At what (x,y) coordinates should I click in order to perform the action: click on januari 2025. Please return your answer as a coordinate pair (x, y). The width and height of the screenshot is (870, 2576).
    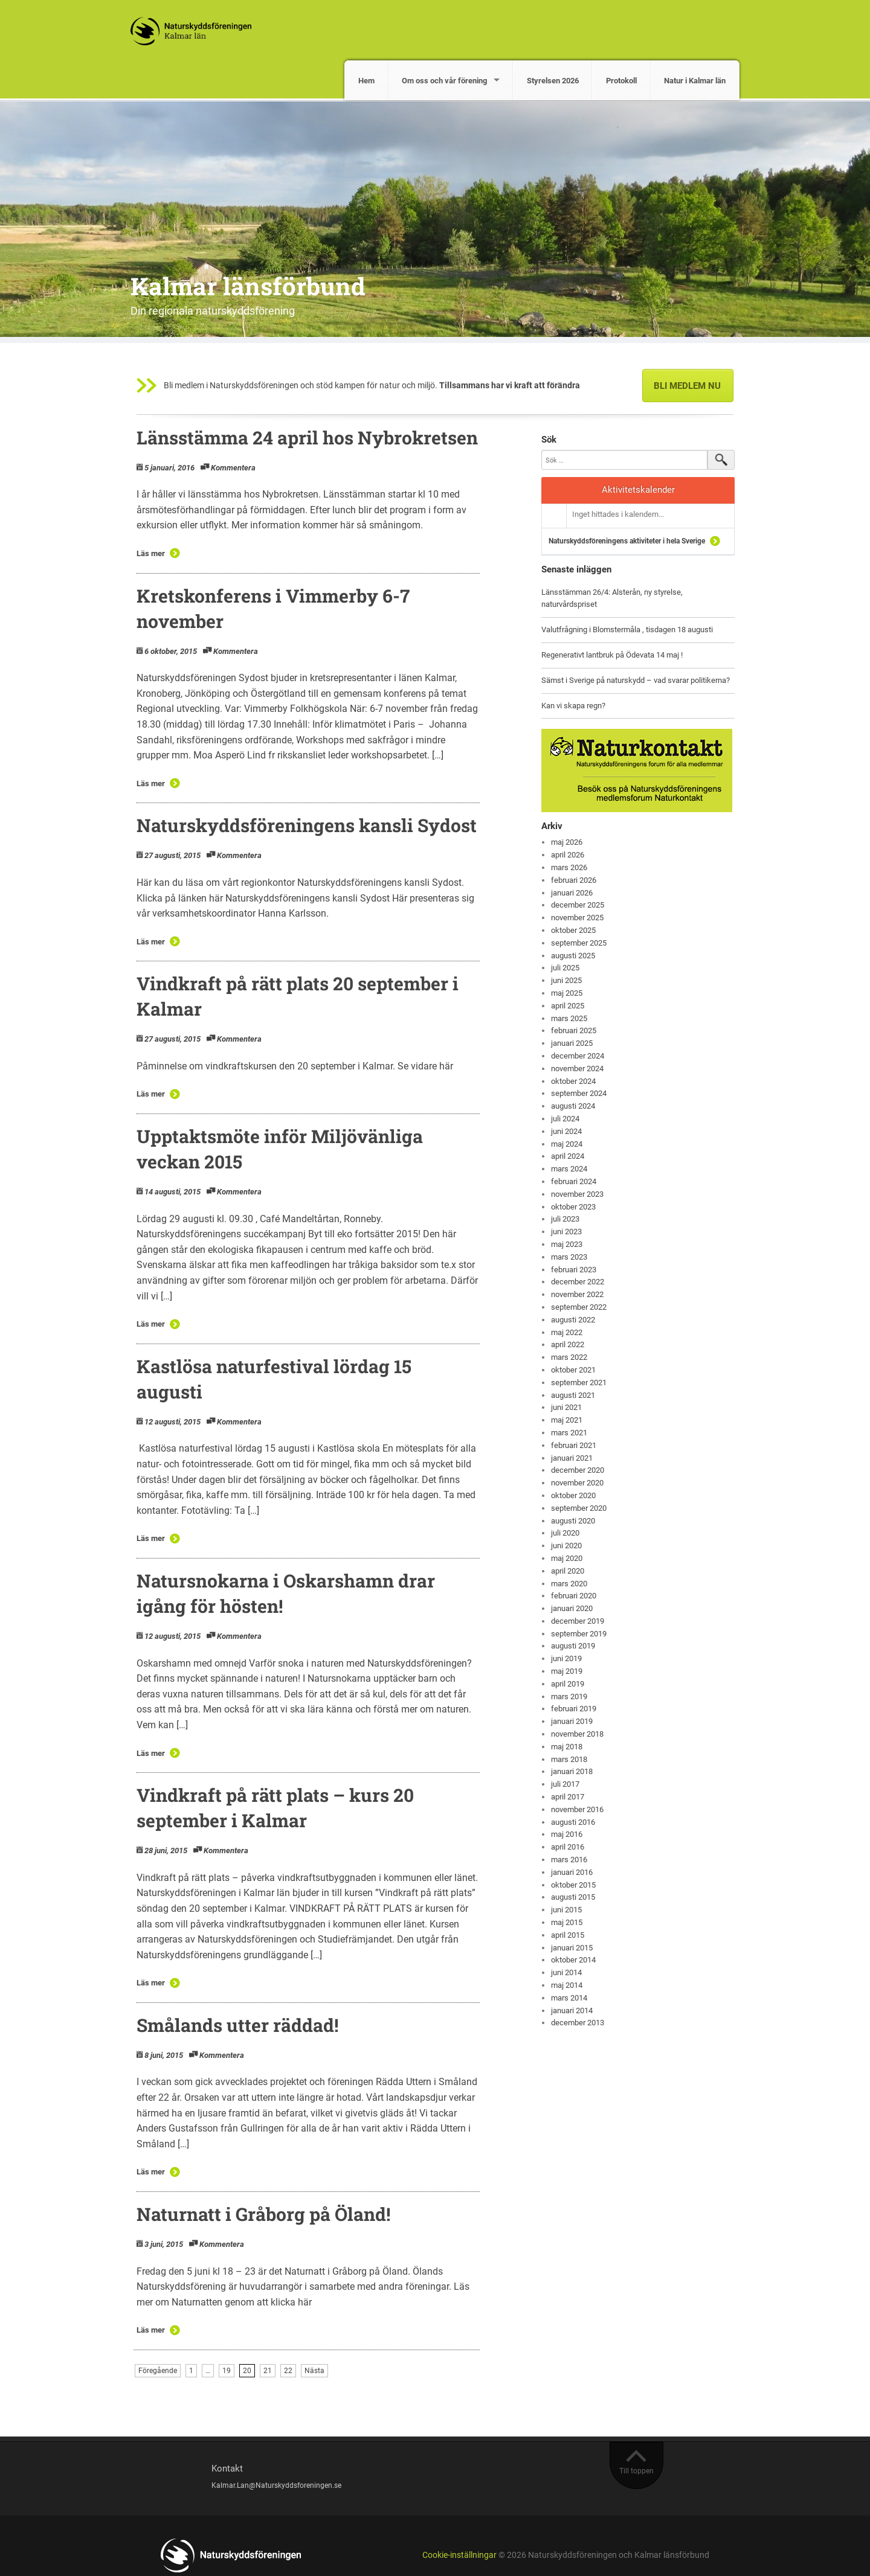
    Looking at the image, I should click on (572, 1043).